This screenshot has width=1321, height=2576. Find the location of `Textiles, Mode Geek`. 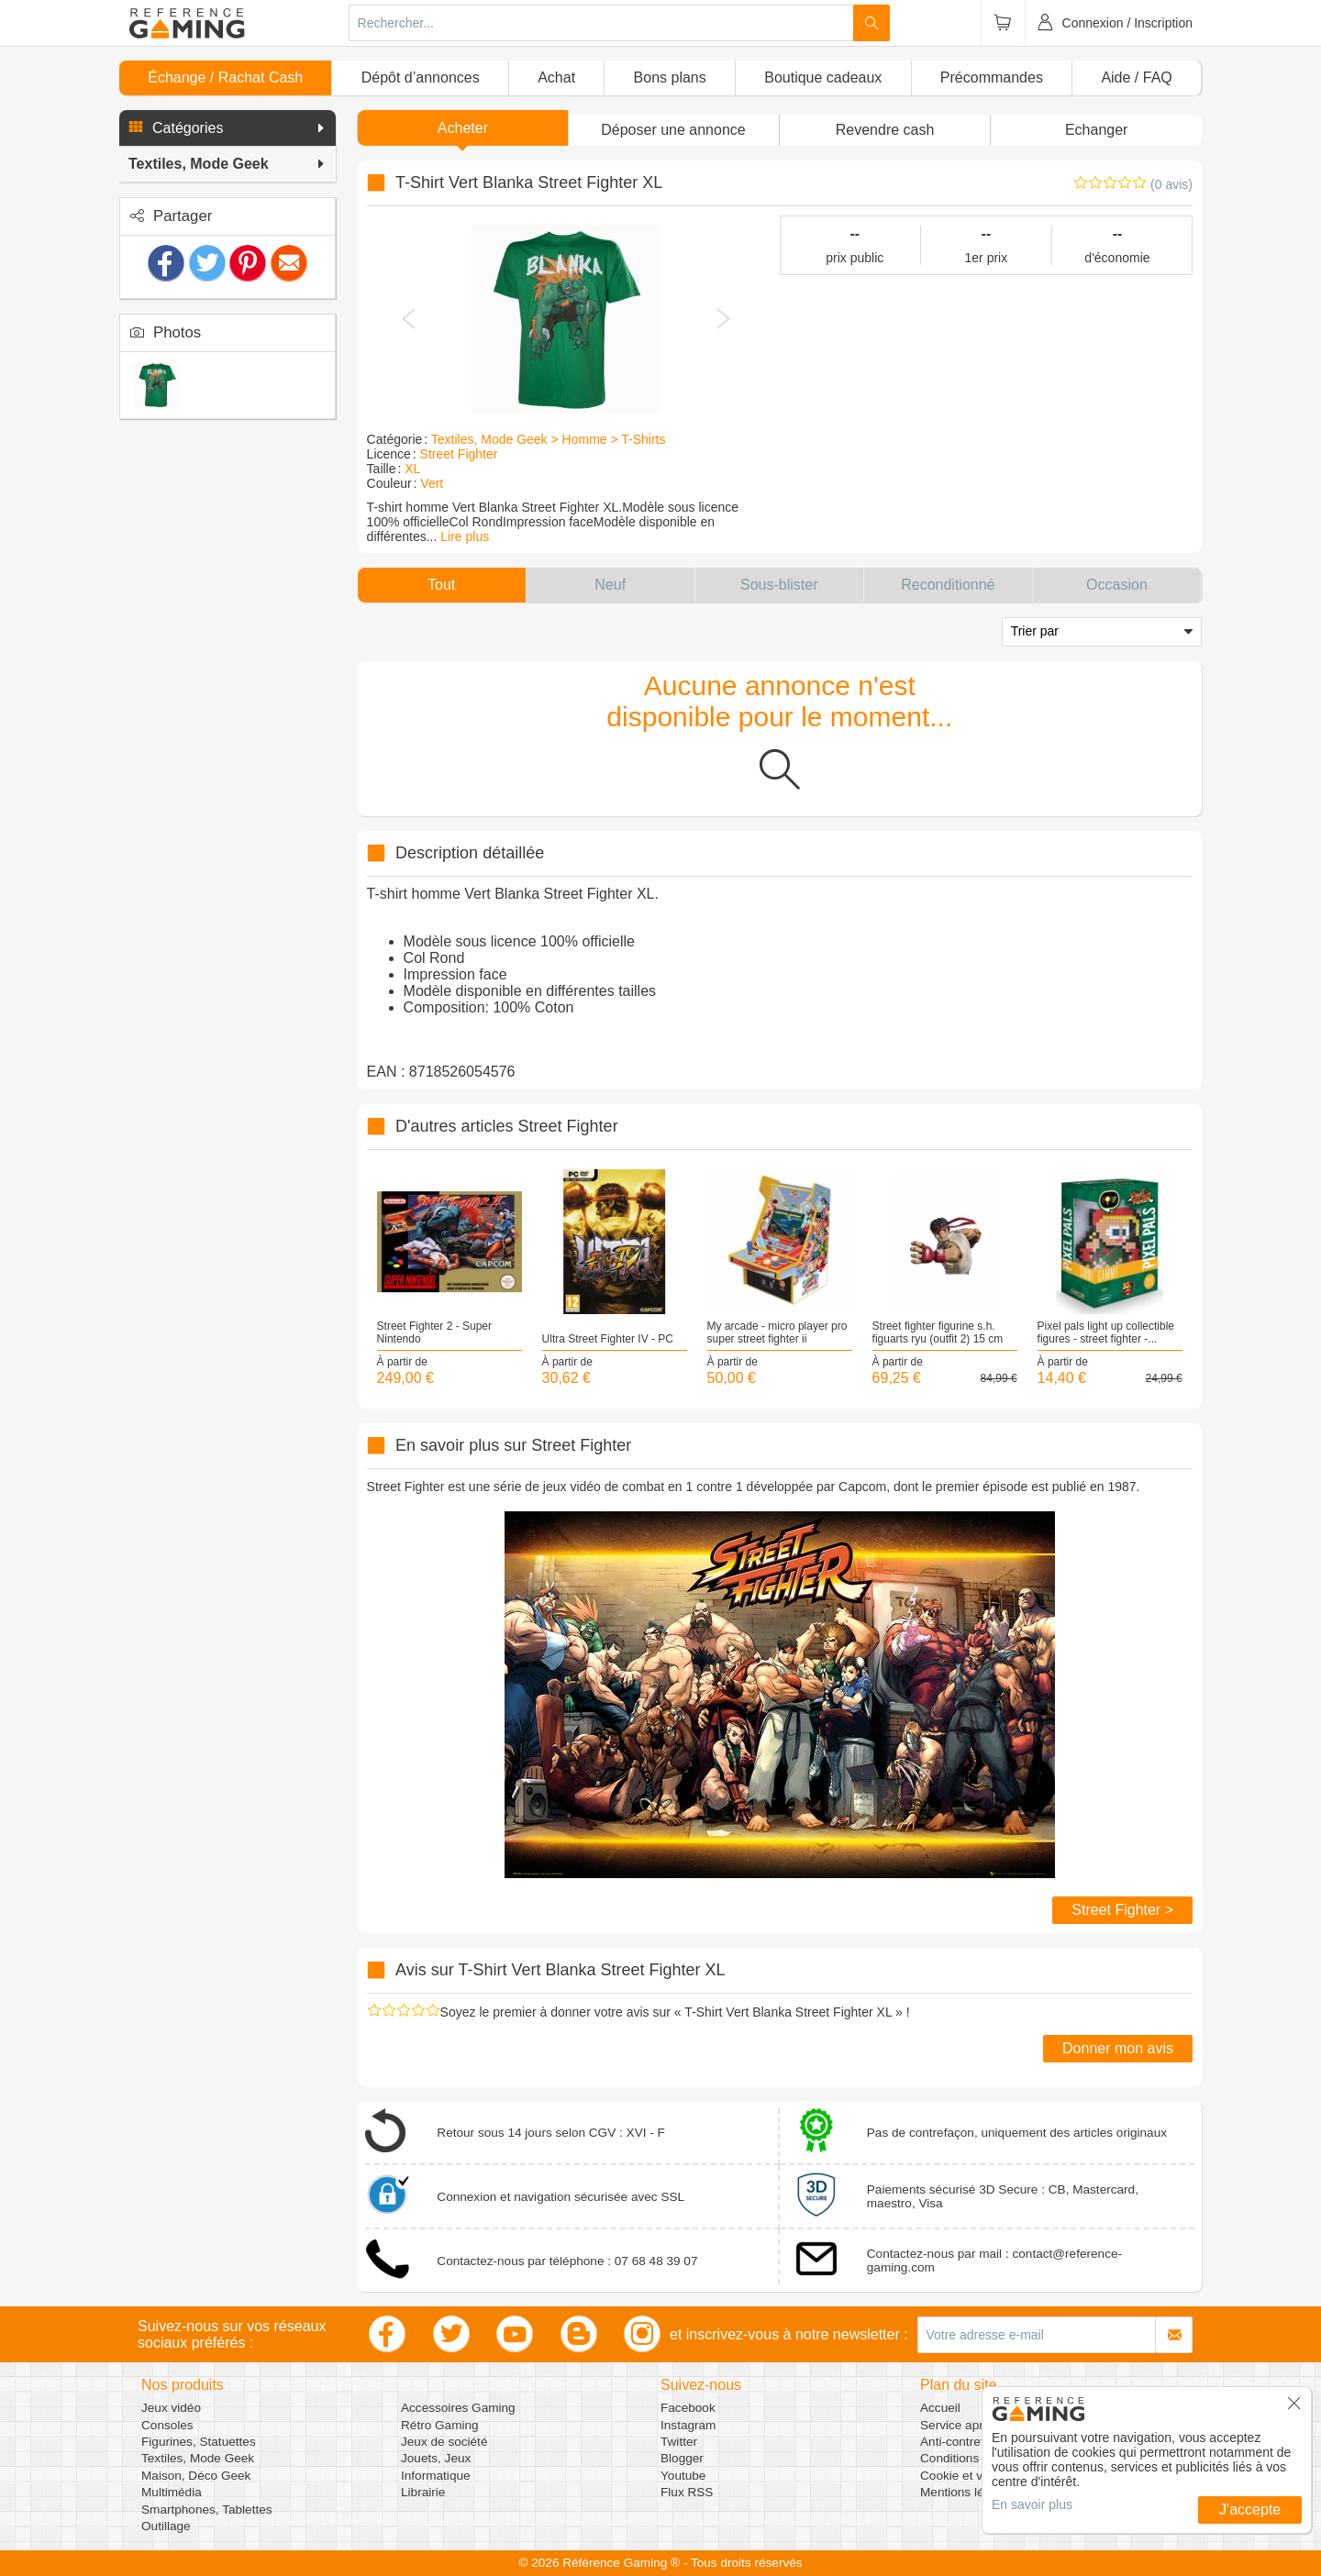

Textiles, Mode Geek is located at coordinates (197, 2458).